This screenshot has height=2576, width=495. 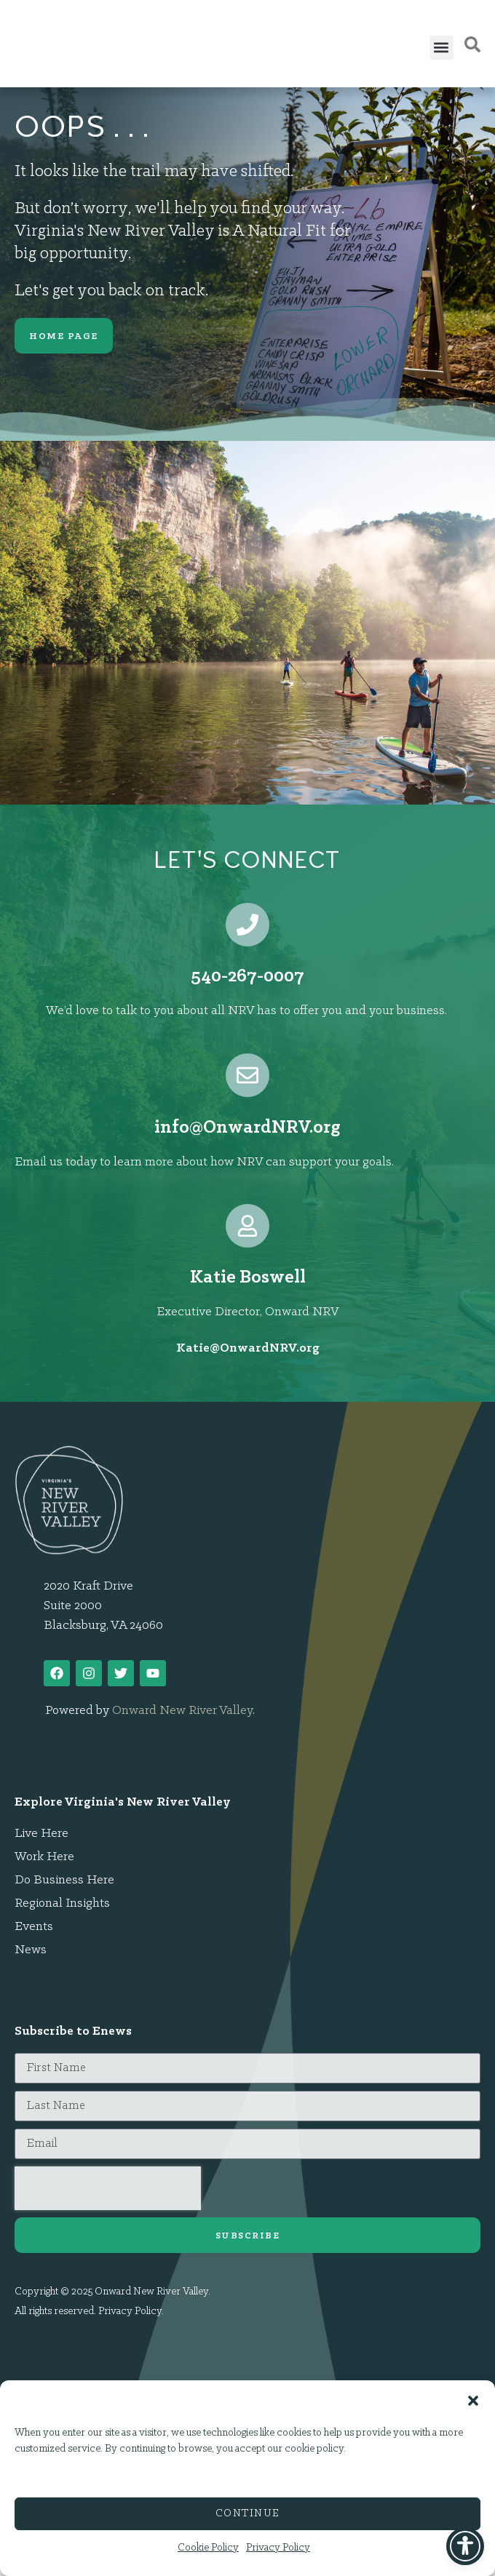 What do you see at coordinates (208, 2548) in the screenshot?
I see `Cookie Policy` at bounding box center [208, 2548].